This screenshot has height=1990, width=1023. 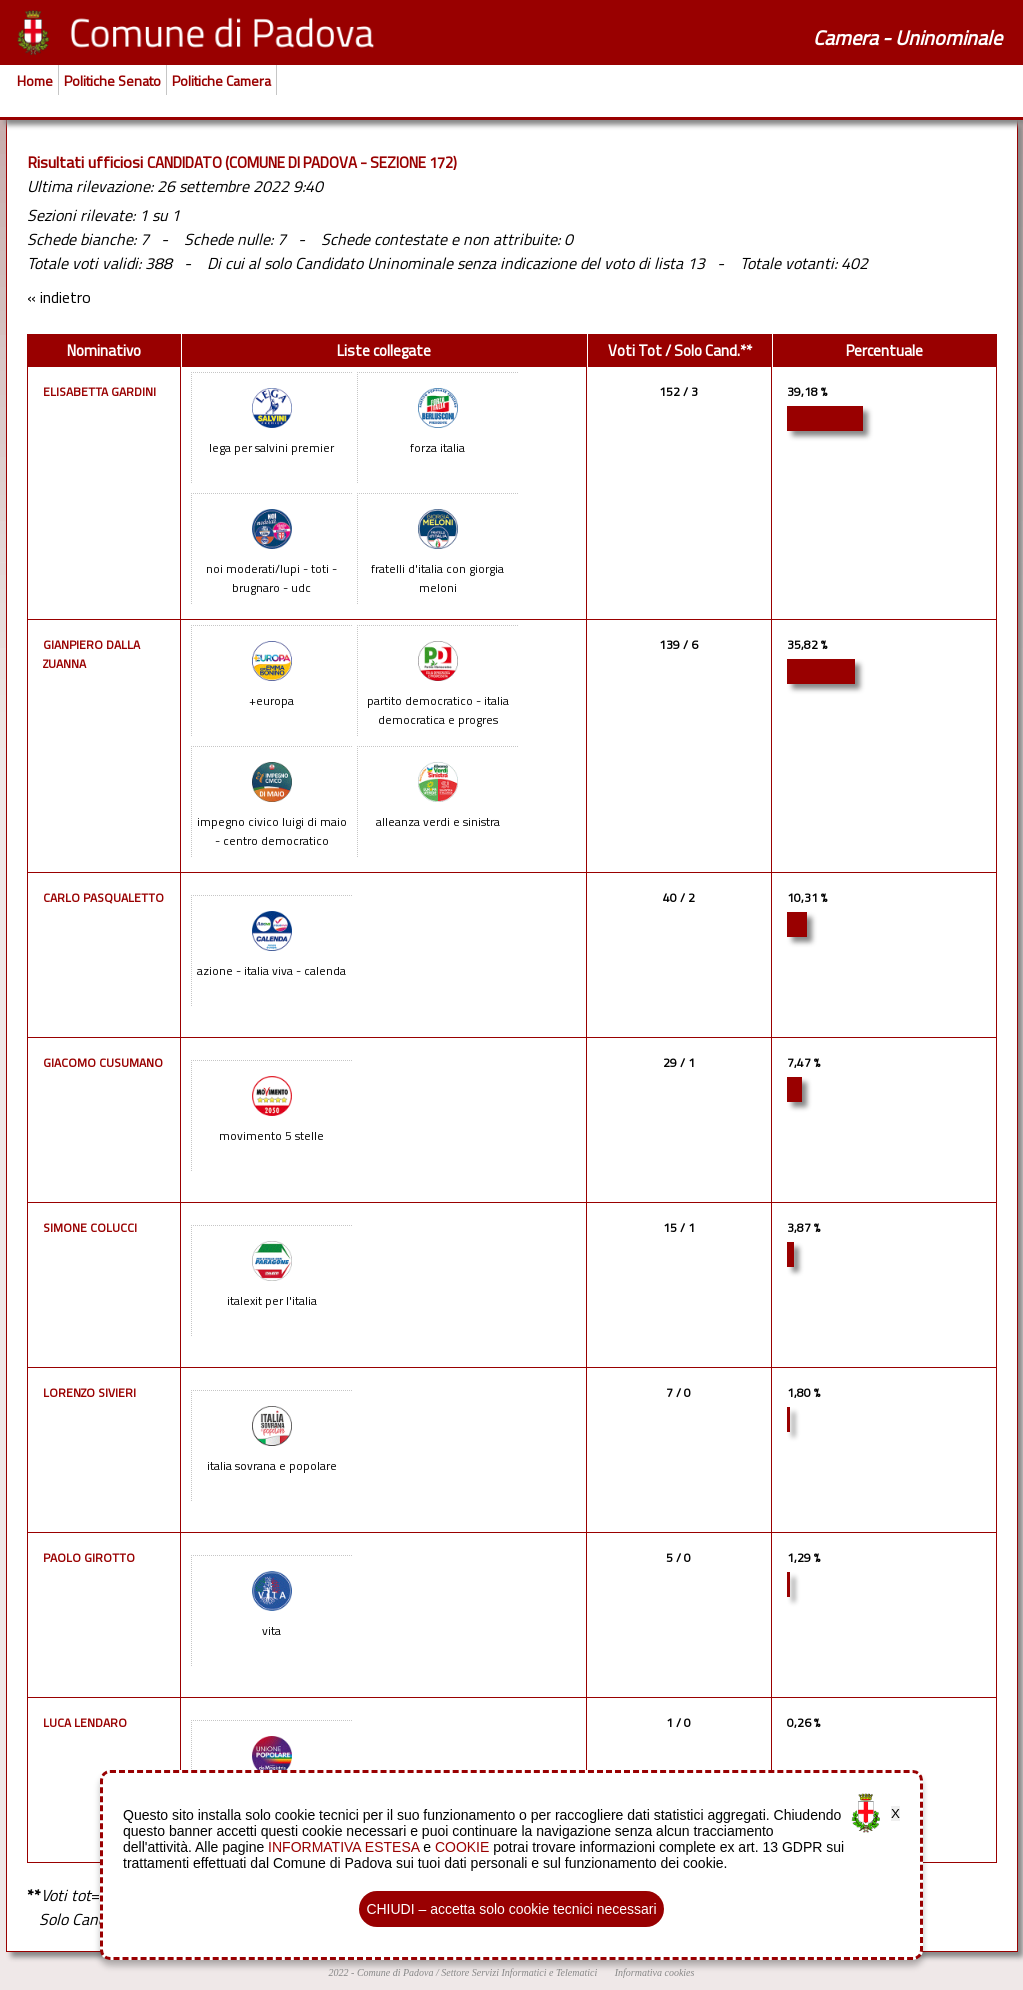 I want to click on Politiche Camera, so click(x=221, y=80).